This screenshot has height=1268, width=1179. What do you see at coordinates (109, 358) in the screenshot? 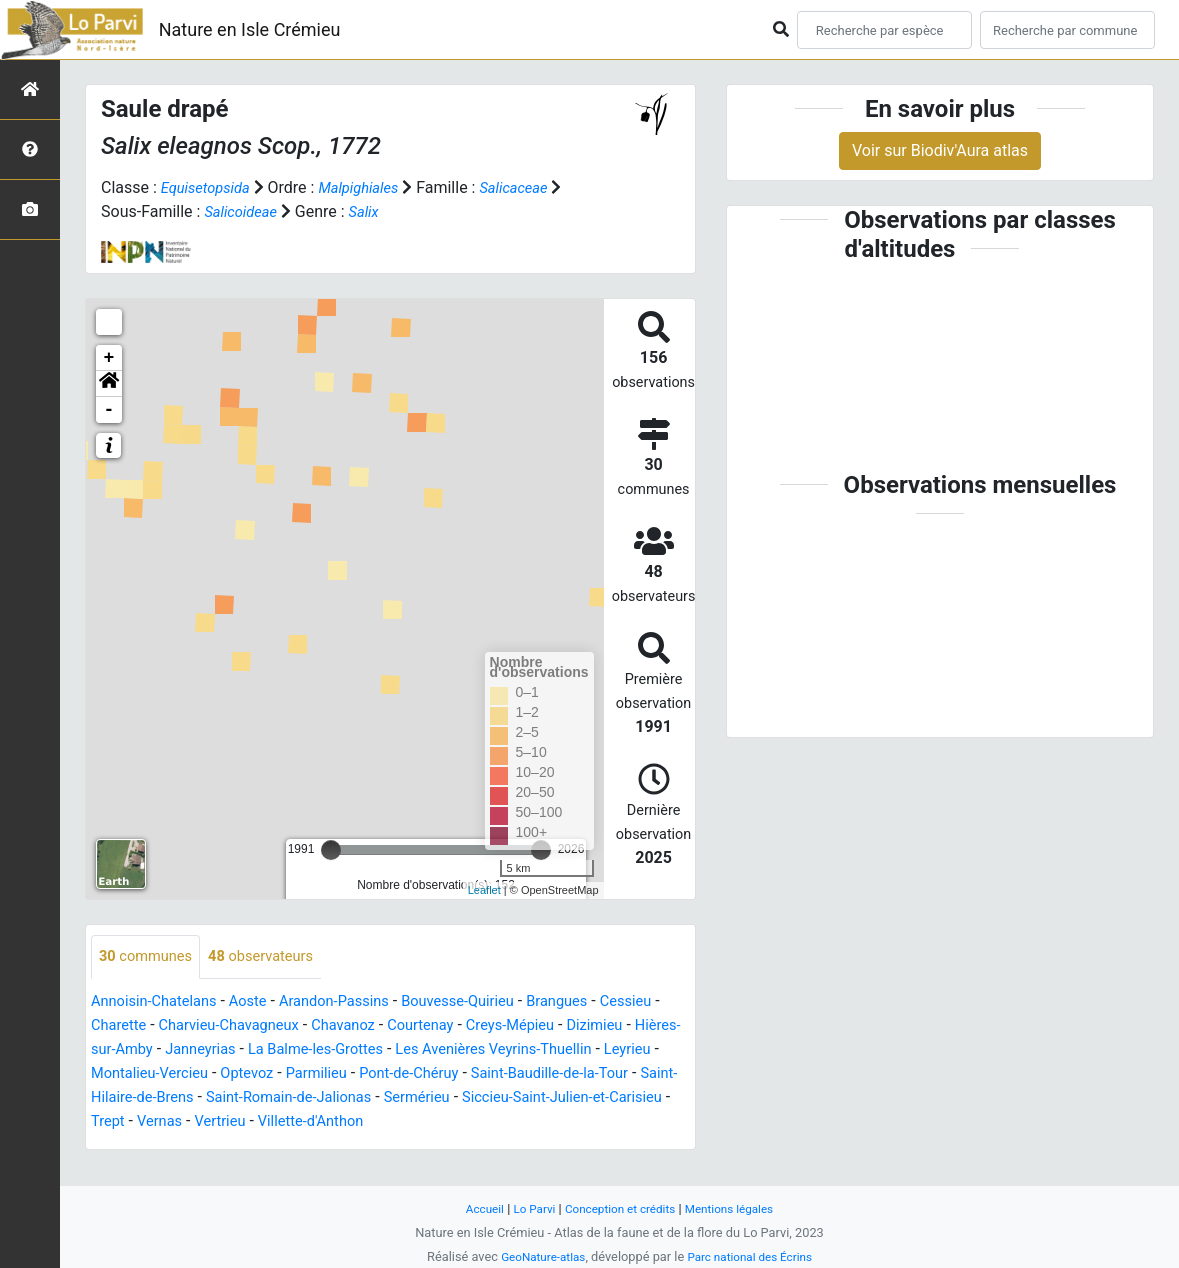
I see `+ [button]` at bounding box center [109, 358].